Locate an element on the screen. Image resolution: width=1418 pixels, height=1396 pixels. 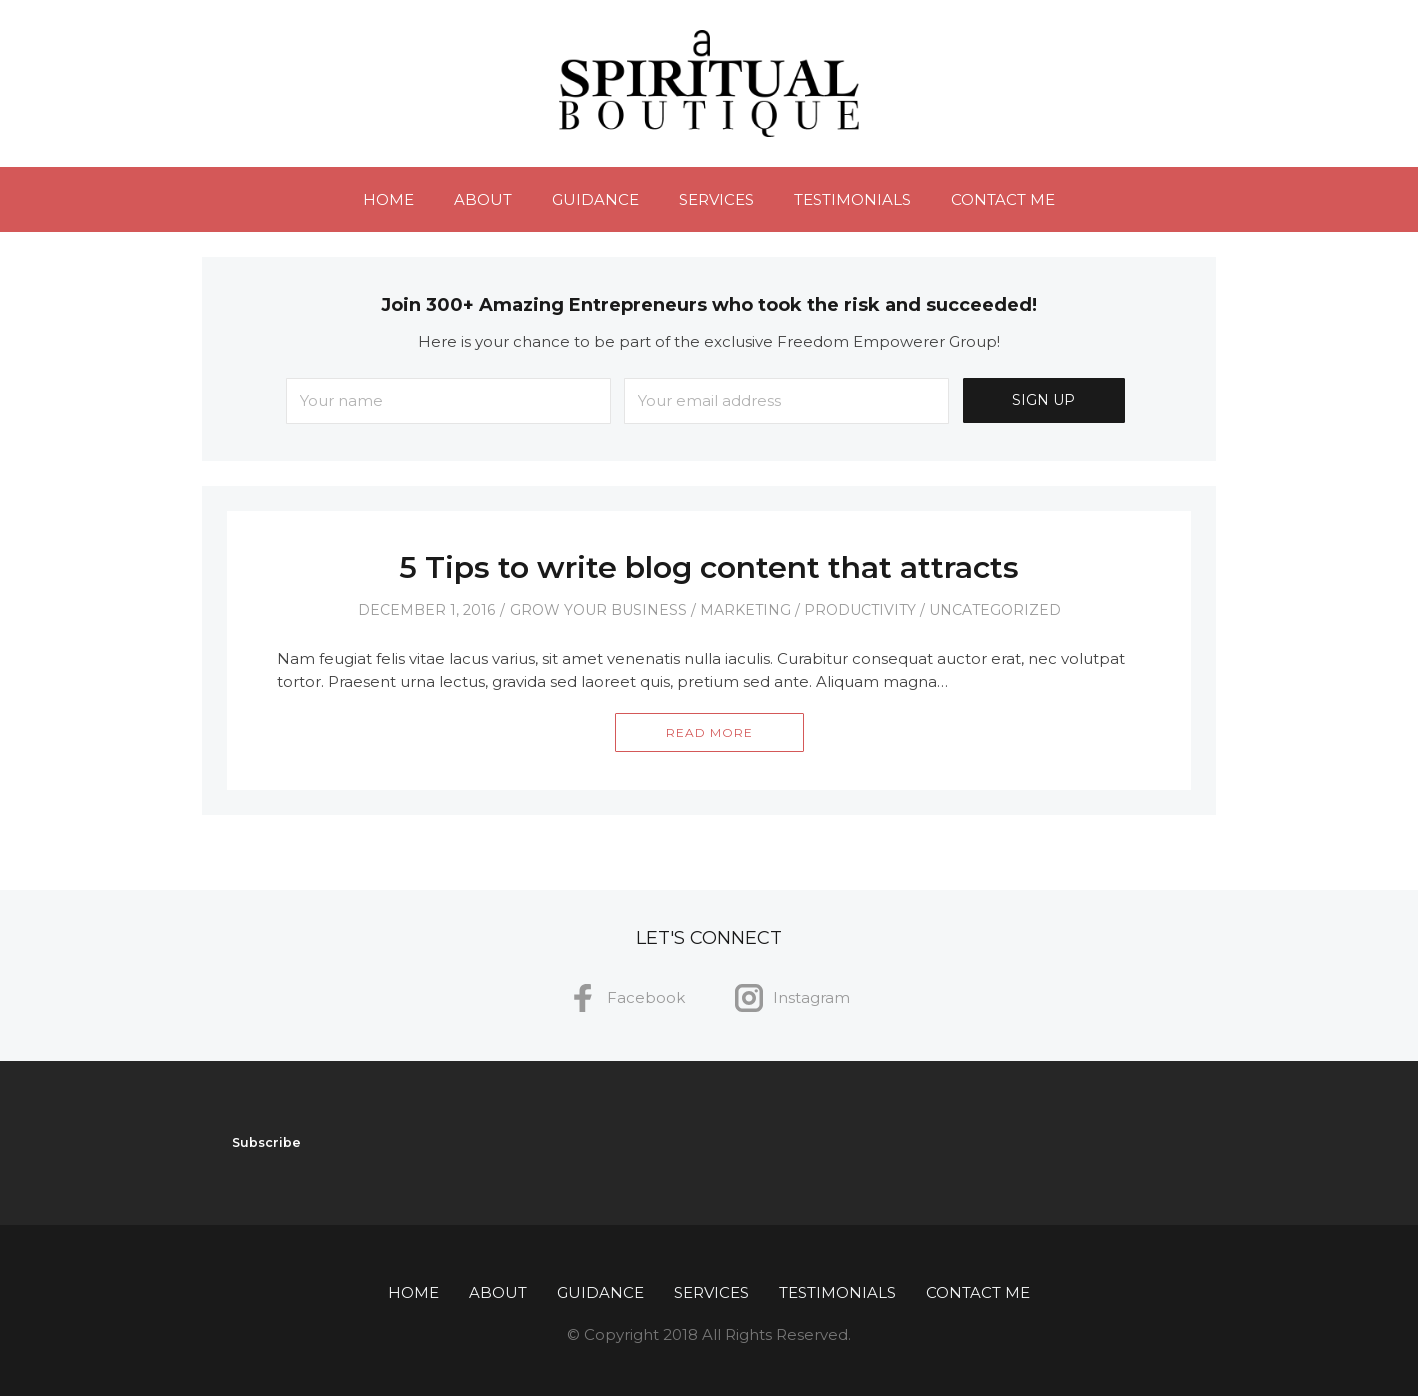
Grow Your Business is located at coordinates (598, 610).